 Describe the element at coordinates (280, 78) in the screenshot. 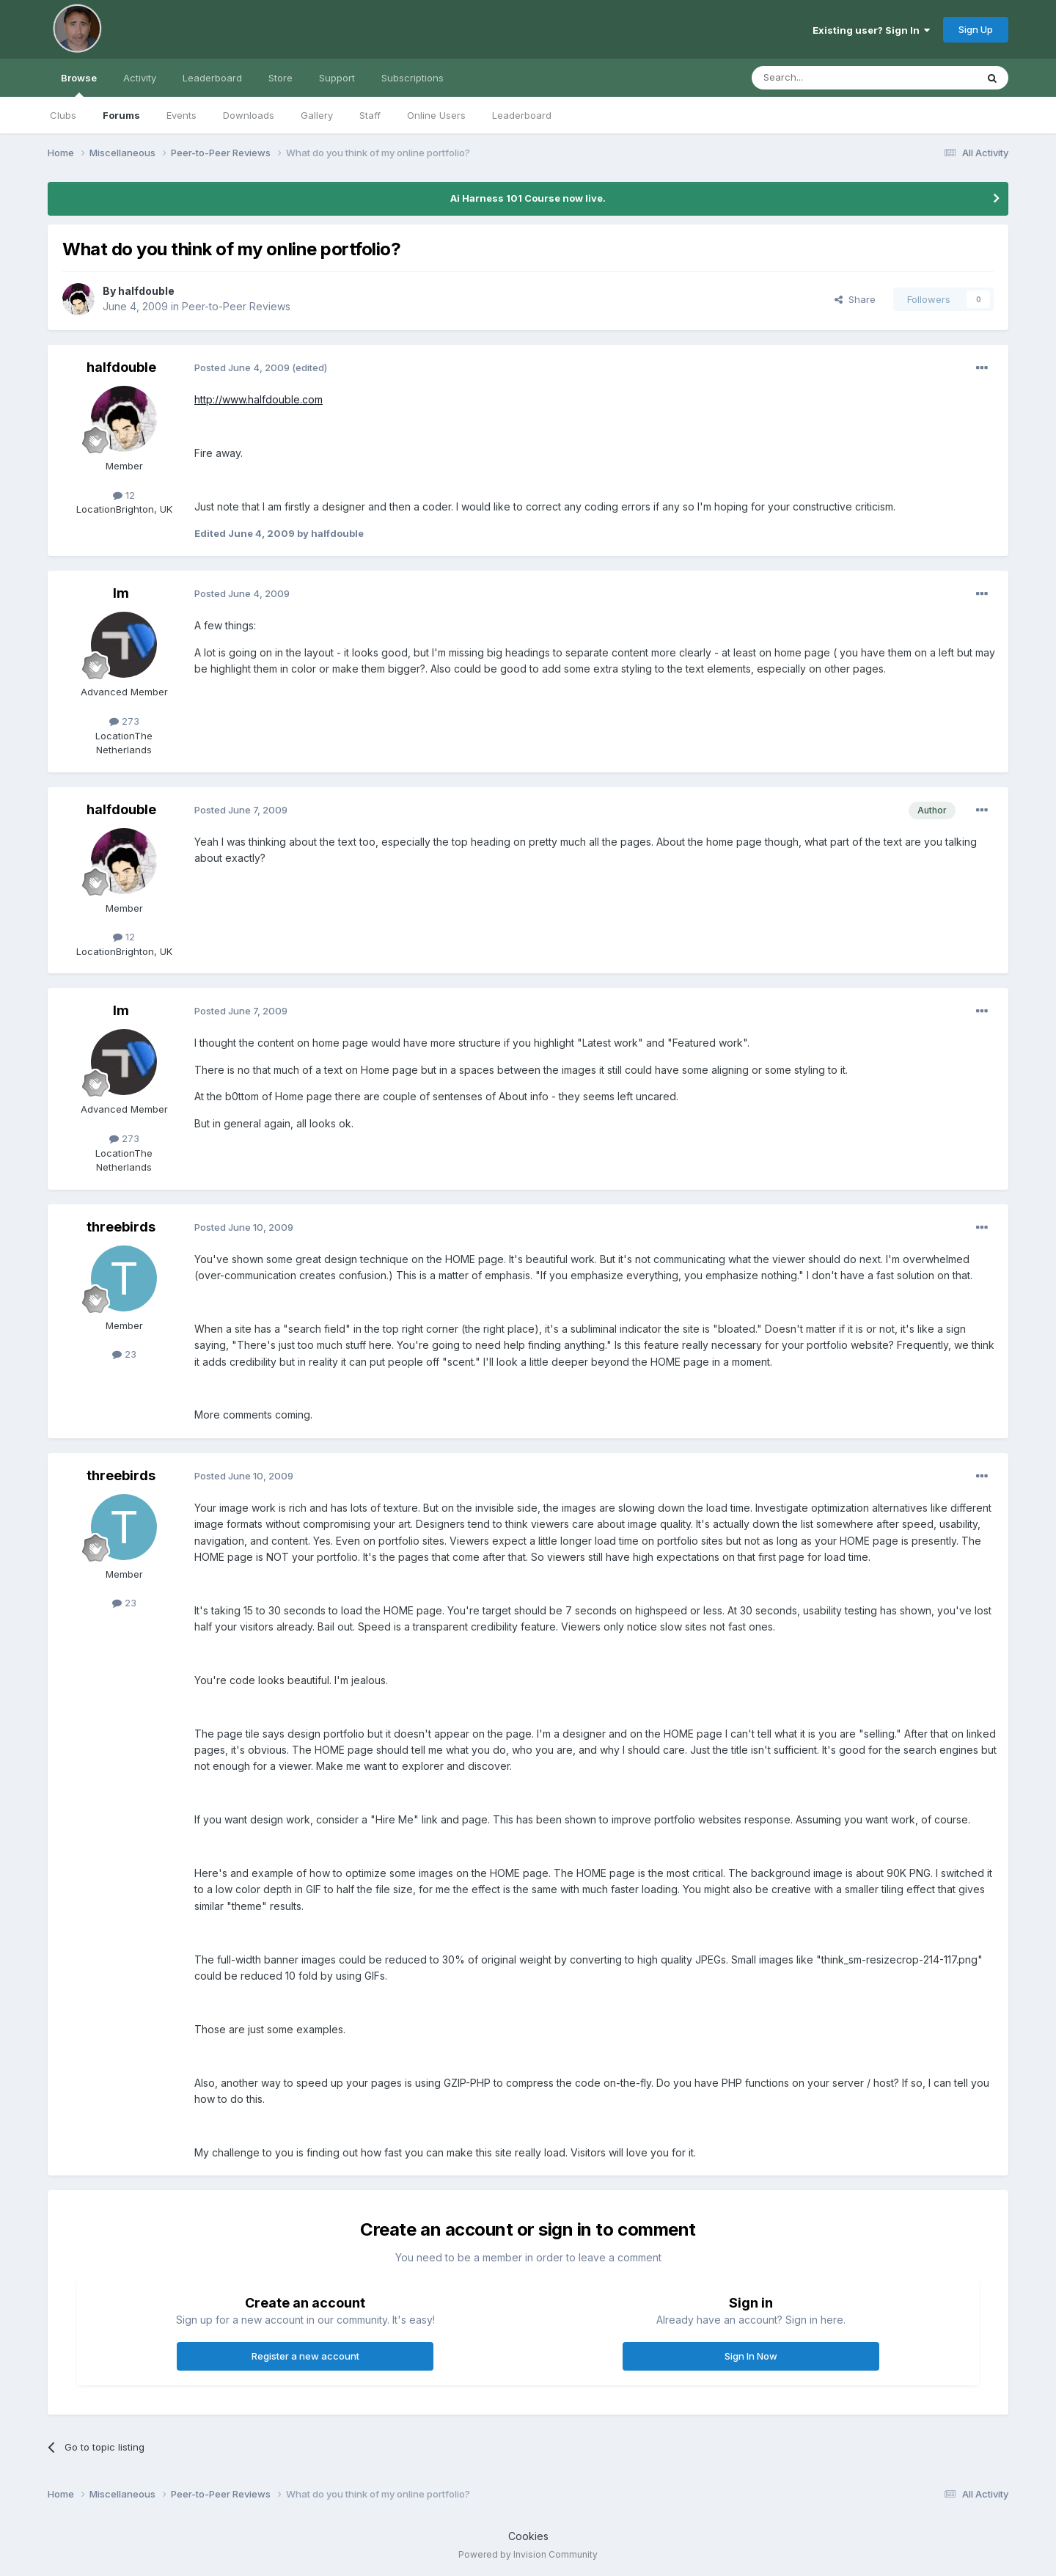

I see `Store` at that location.